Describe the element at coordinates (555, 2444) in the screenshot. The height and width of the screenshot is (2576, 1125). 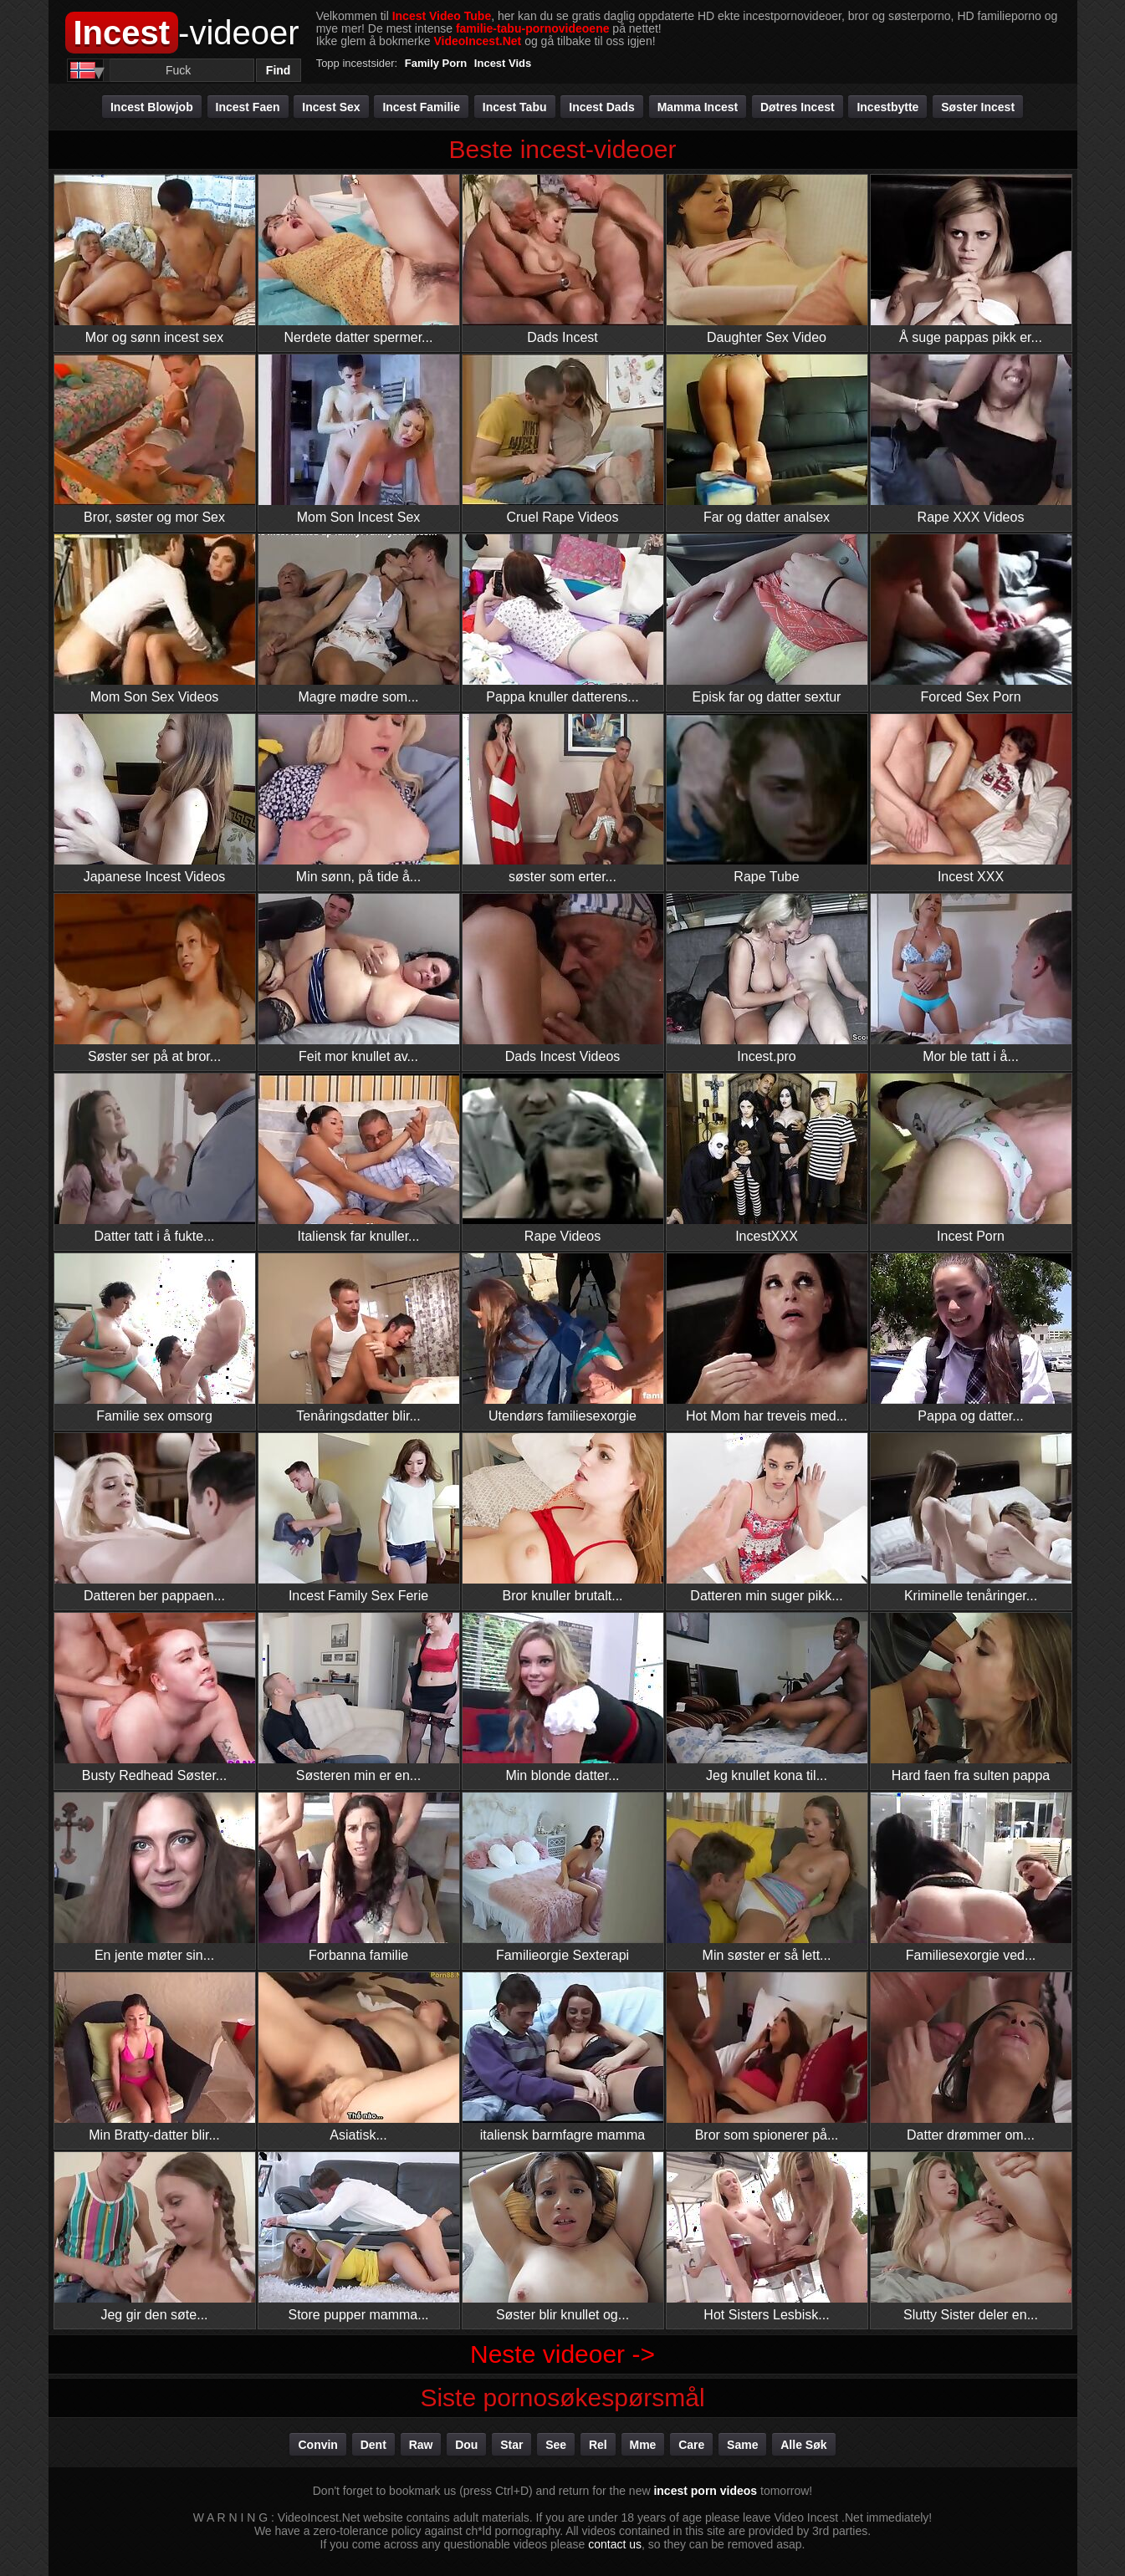
I see `see` at that location.